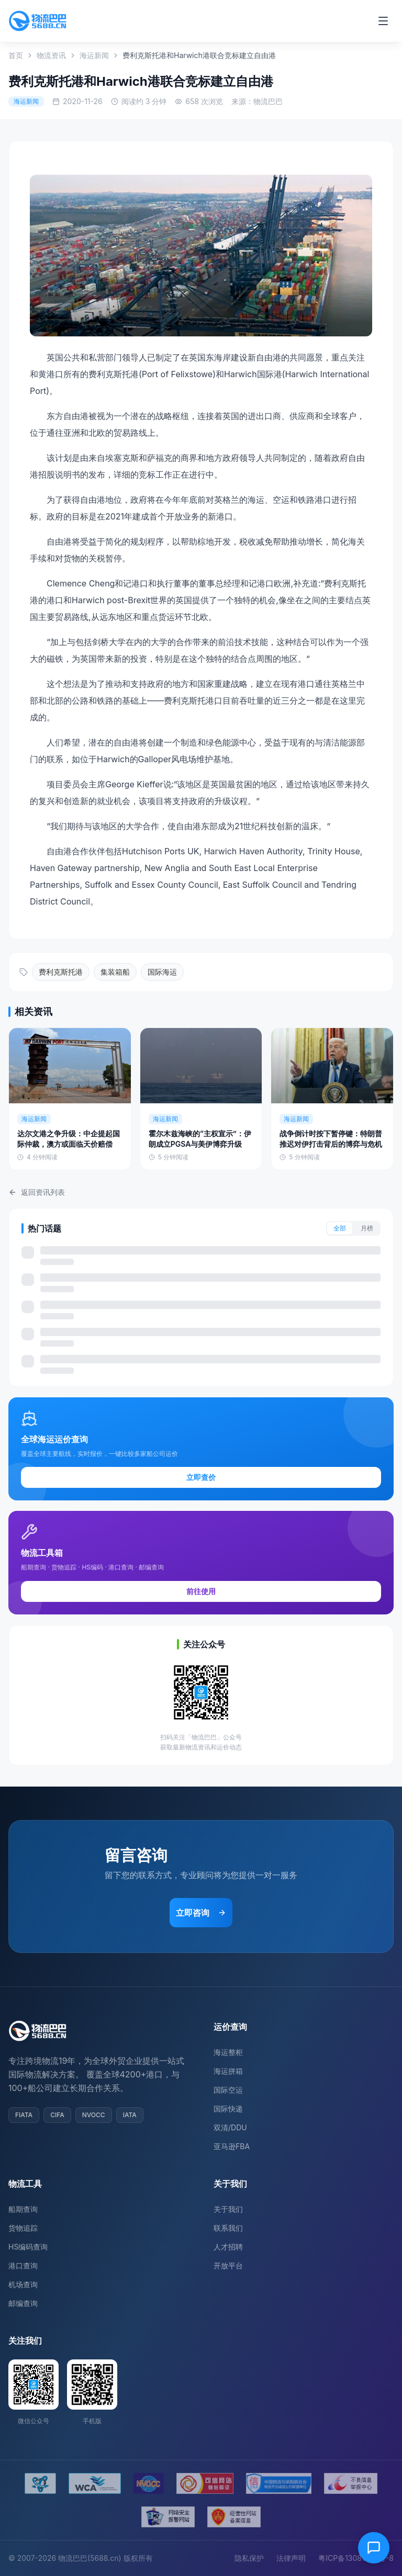  Describe the element at coordinates (15, 55) in the screenshot. I see `首页` at that location.